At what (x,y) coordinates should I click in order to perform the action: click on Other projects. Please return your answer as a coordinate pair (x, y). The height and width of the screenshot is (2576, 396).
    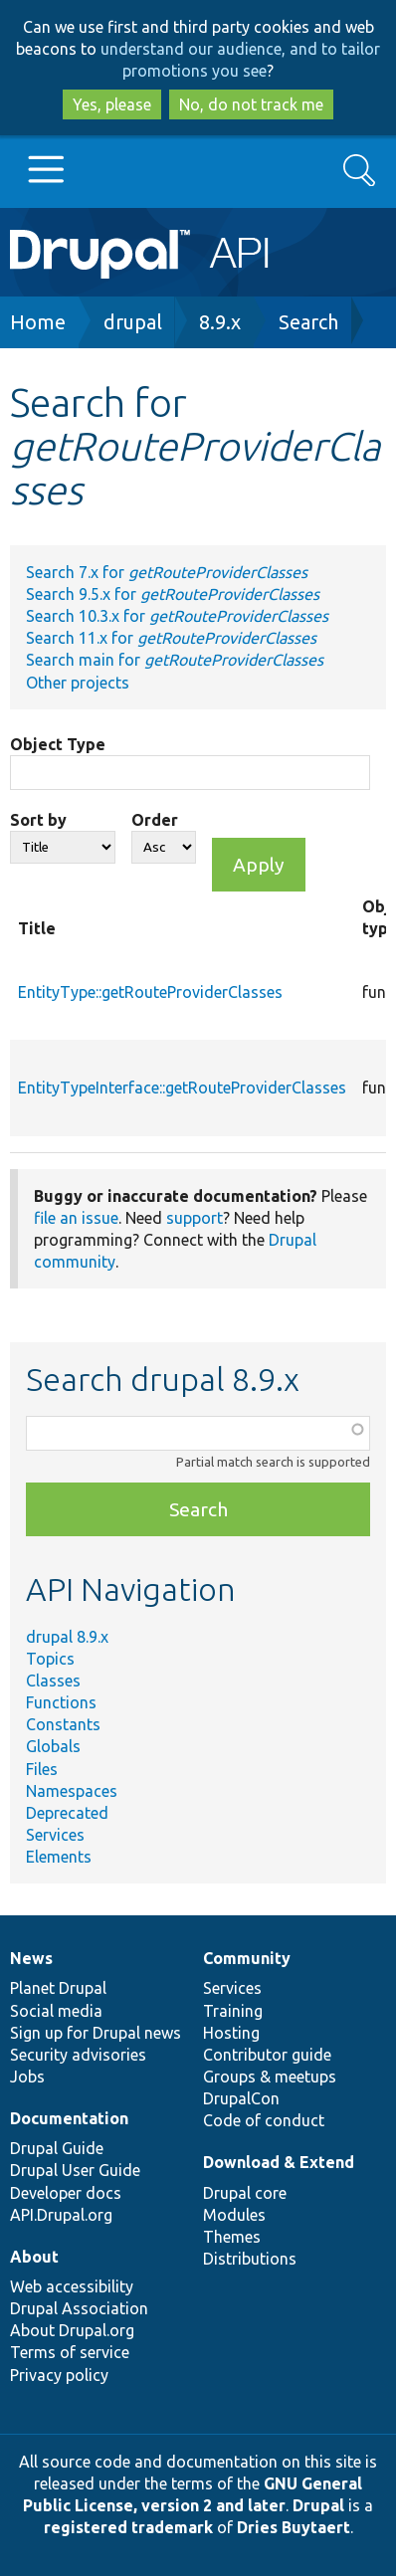
    Looking at the image, I should click on (77, 683).